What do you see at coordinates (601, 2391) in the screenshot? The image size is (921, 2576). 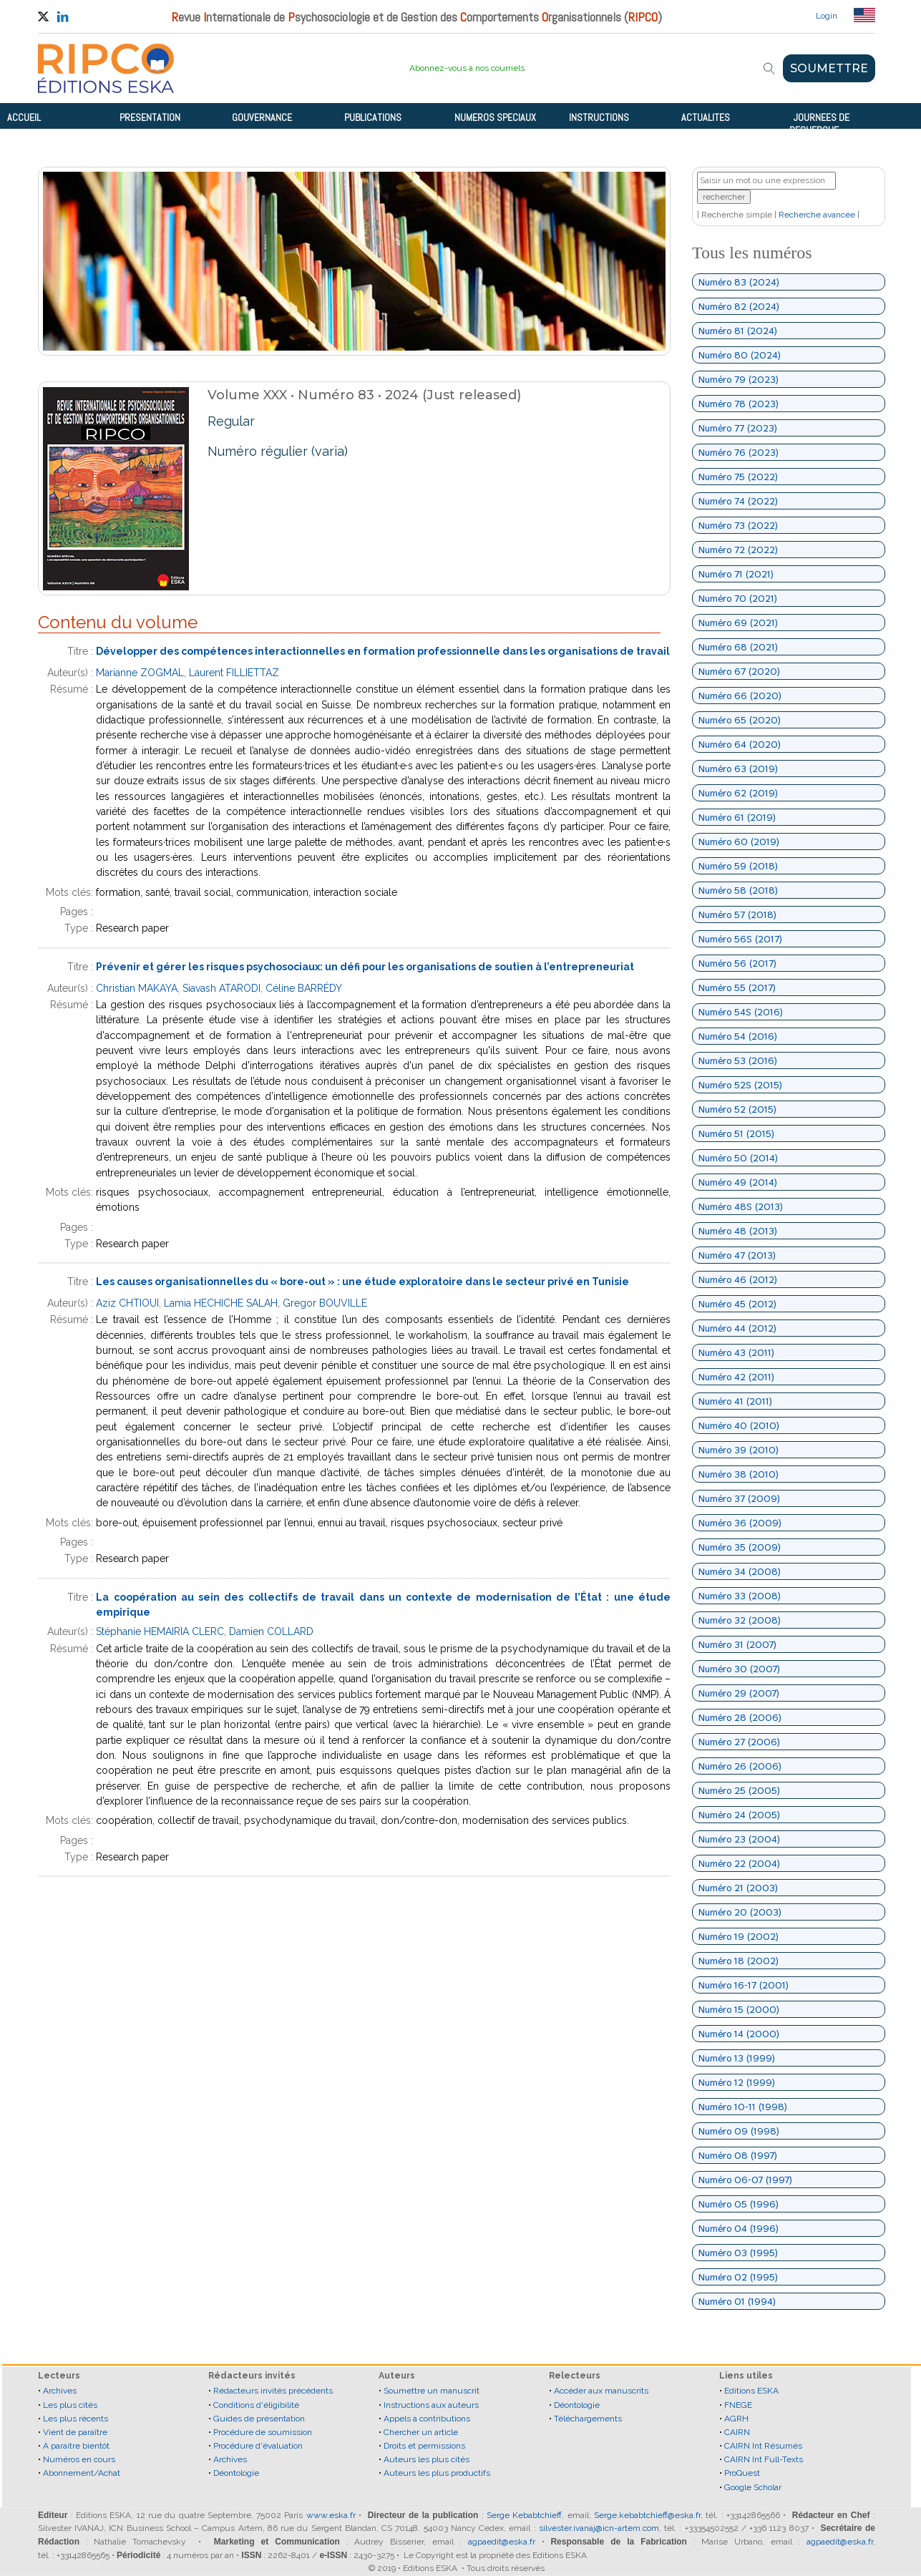 I see `Accéder aux manuscrits` at bounding box center [601, 2391].